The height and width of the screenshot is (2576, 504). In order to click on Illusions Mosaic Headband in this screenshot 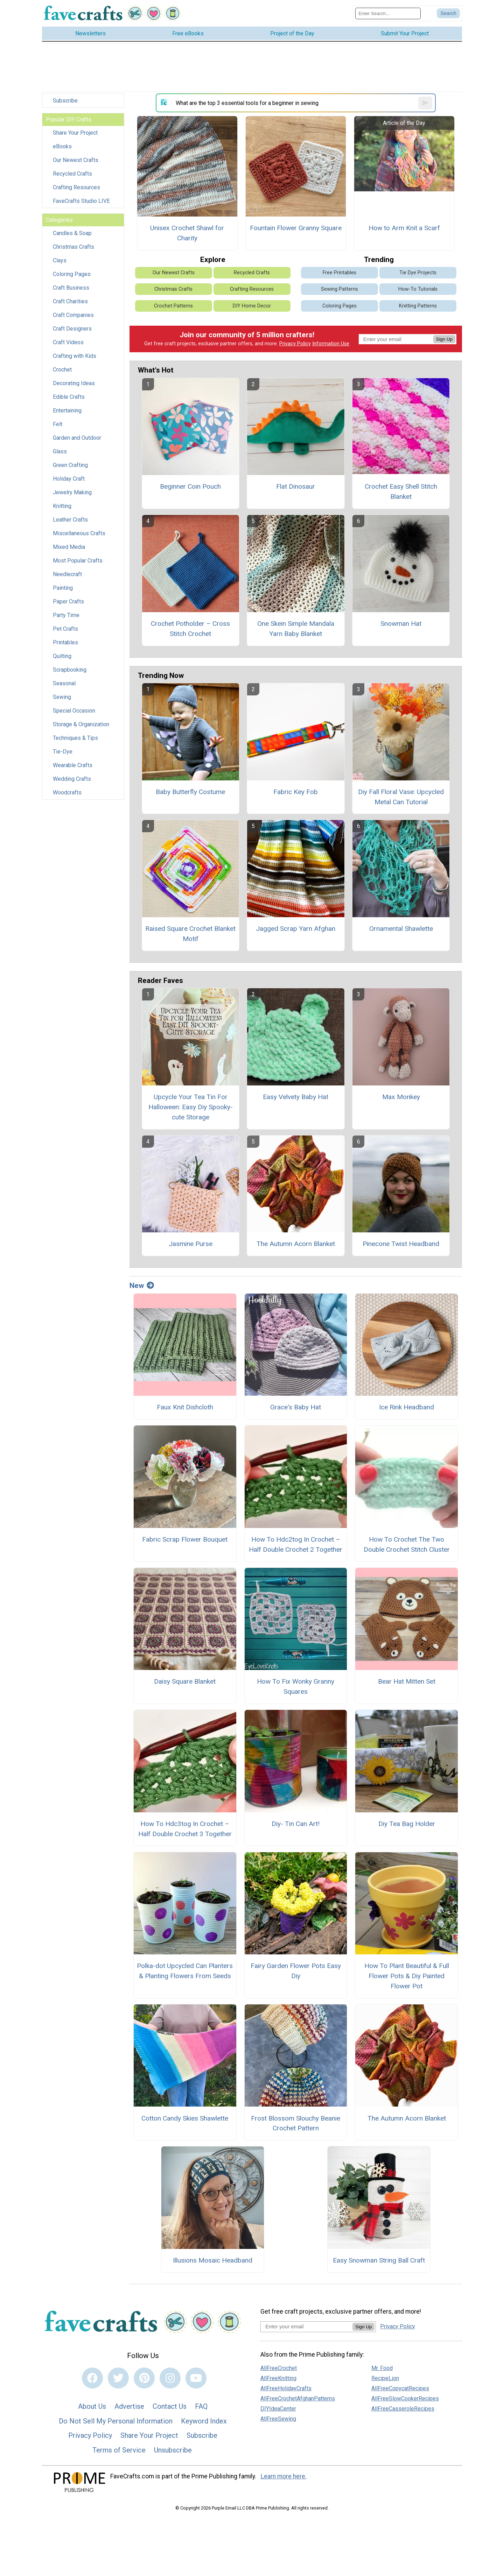, I will do `click(212, 2263)`.